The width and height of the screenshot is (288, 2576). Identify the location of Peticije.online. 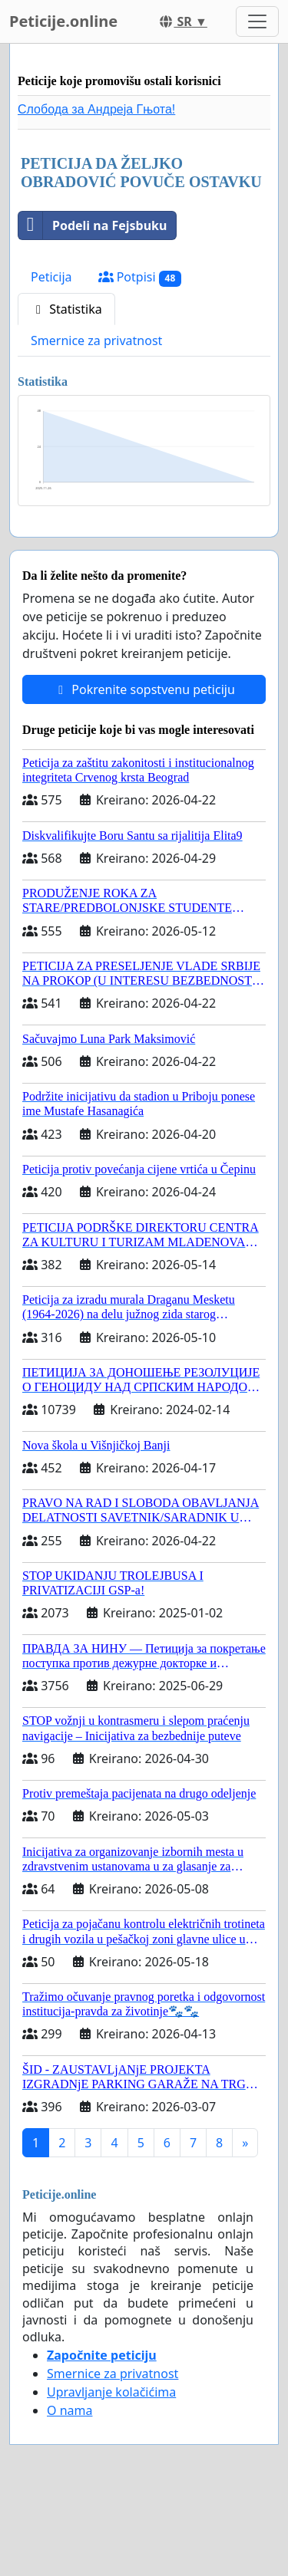
(63, 21).